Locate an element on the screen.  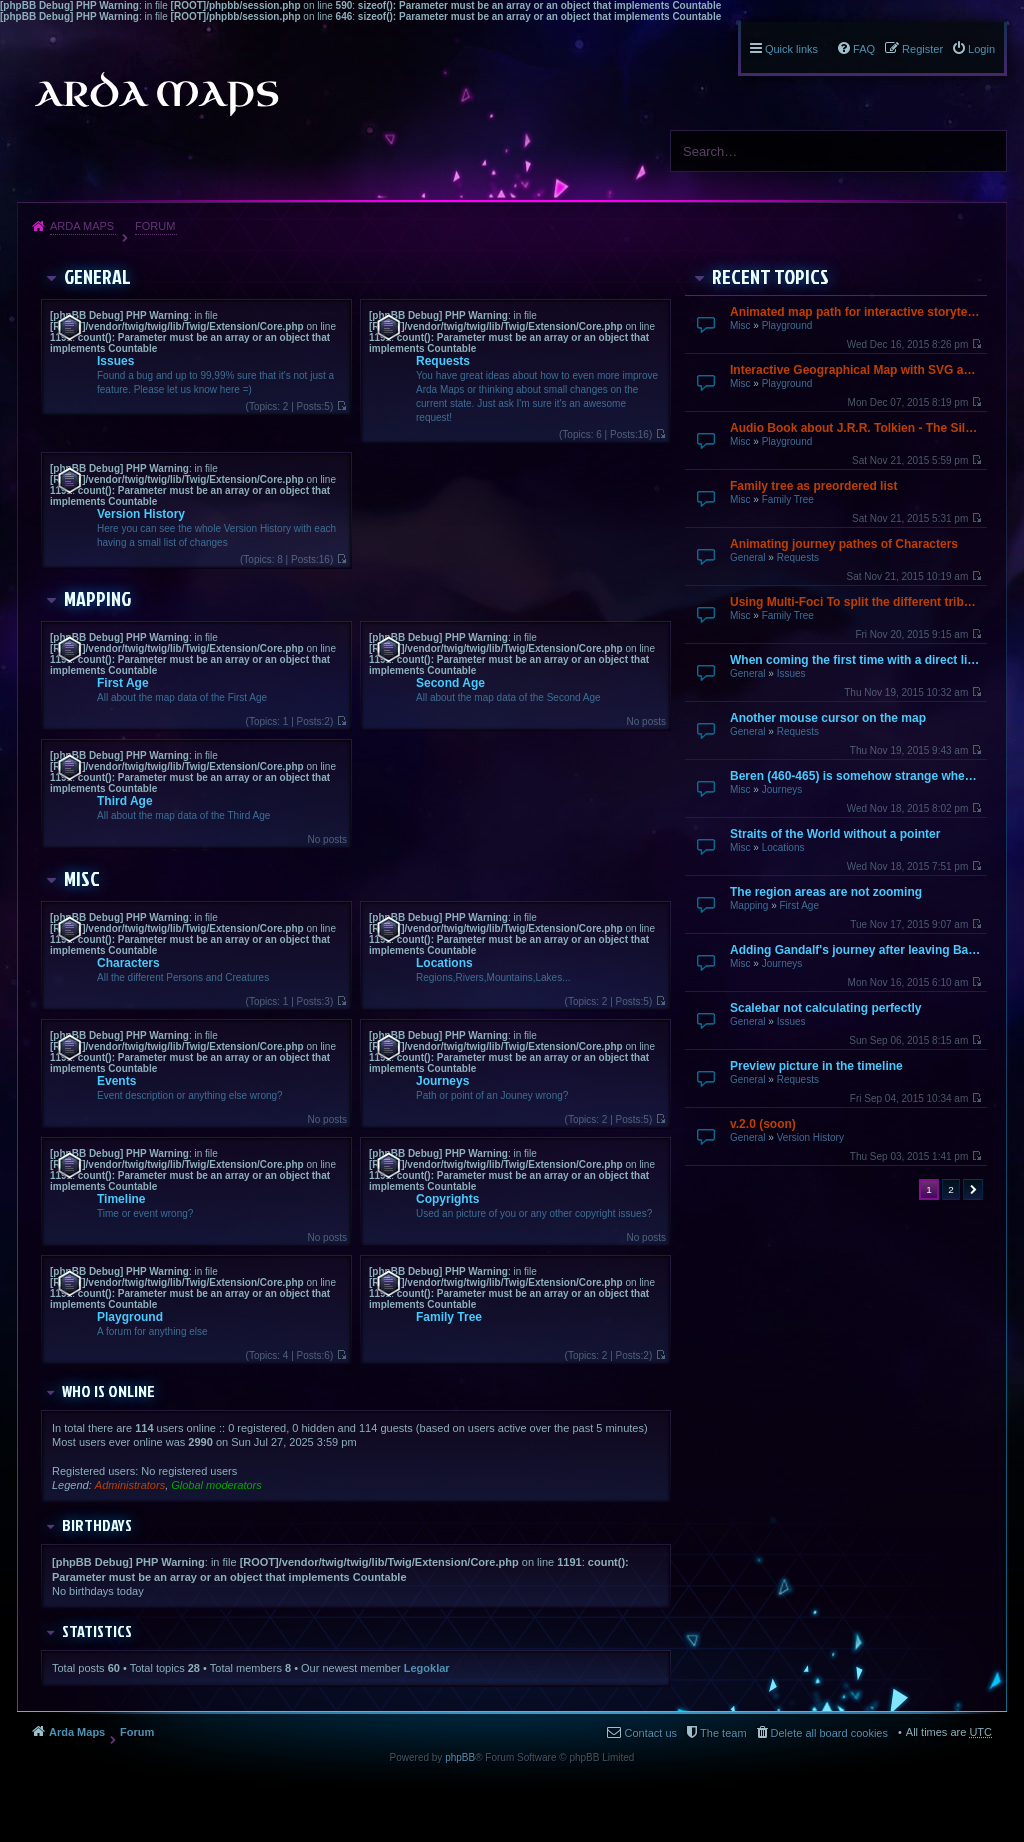
Beren (460-465) is somehow strange when going over by mouse is located at coordinates (856, 776).